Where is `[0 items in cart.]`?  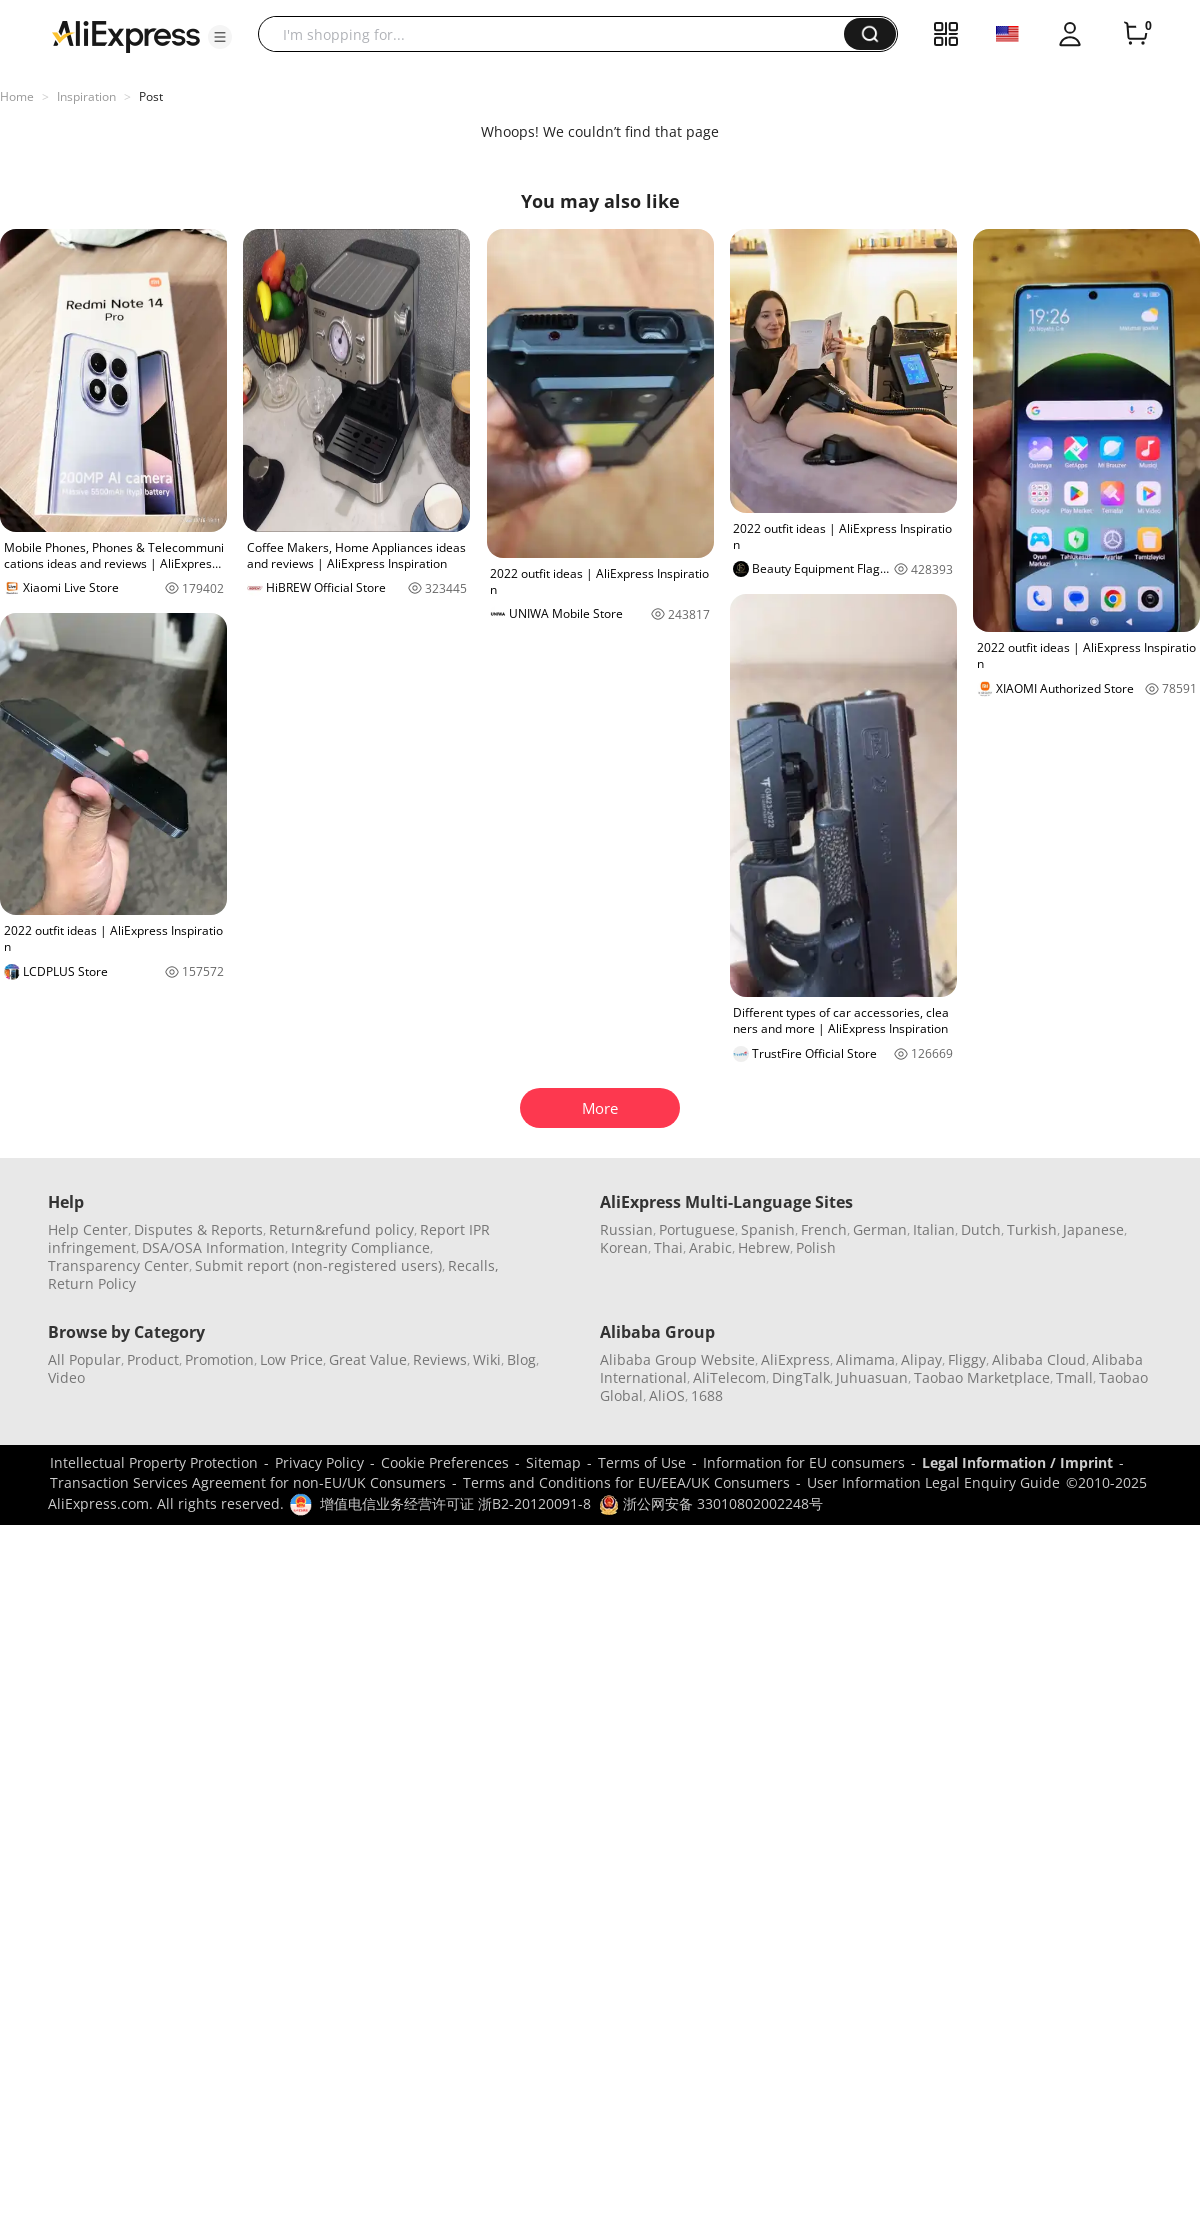 [0 items in cart.] is located at coordinates (1136, 34).